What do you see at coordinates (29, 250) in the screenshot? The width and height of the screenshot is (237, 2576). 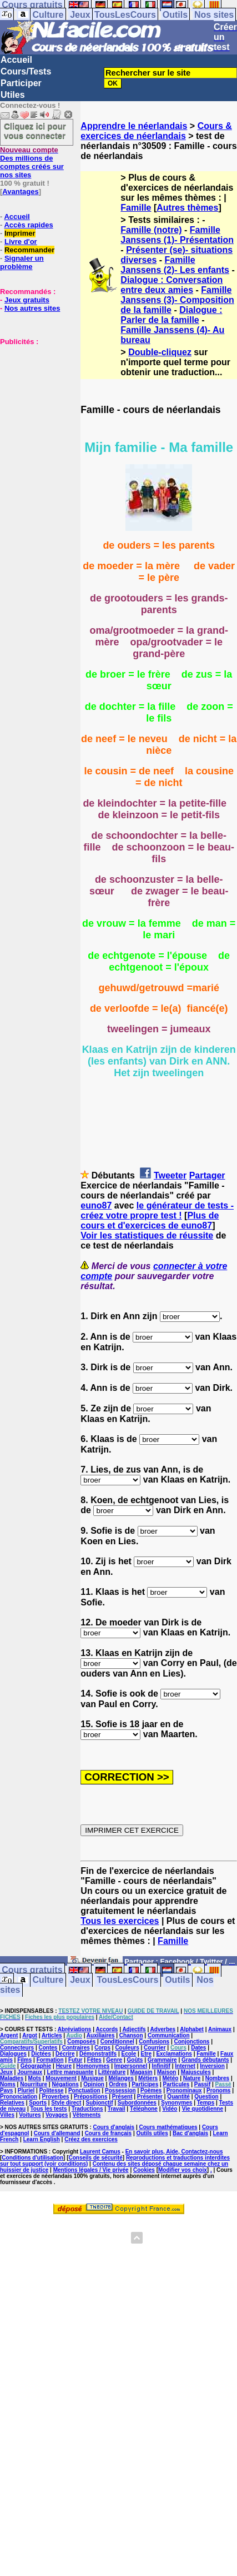 I see `Recommander` at bounding box center [29, 250].